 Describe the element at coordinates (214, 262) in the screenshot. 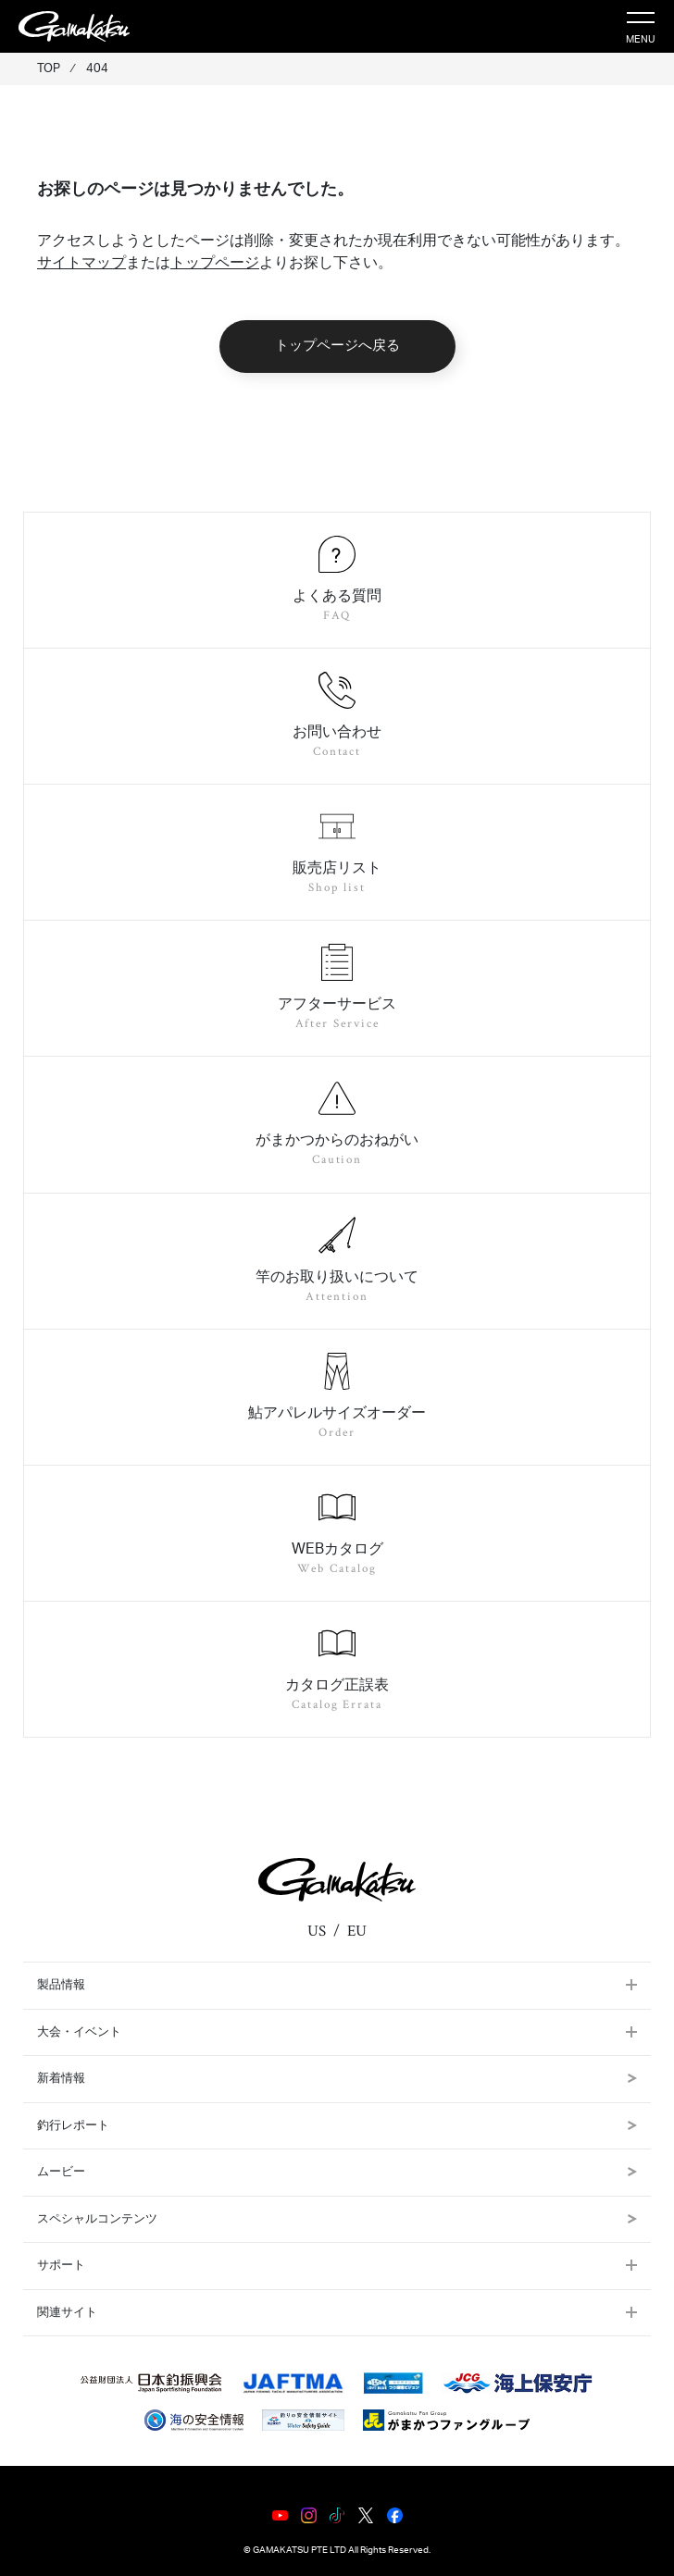

I see `トップページ` at that location.